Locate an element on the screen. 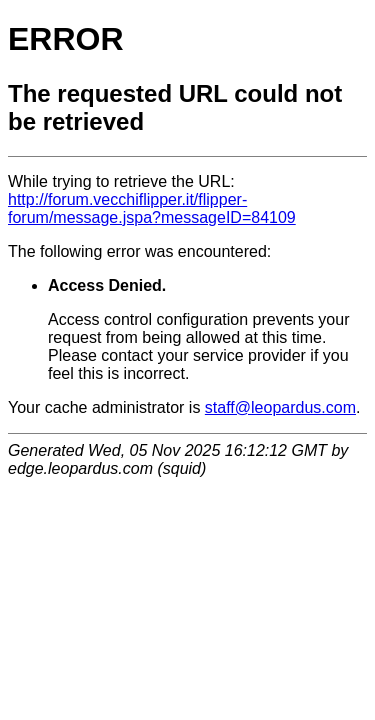 The width and height of the screenshot is (375, 720). staff@leopardus.com is located at coordinates (280, 407).